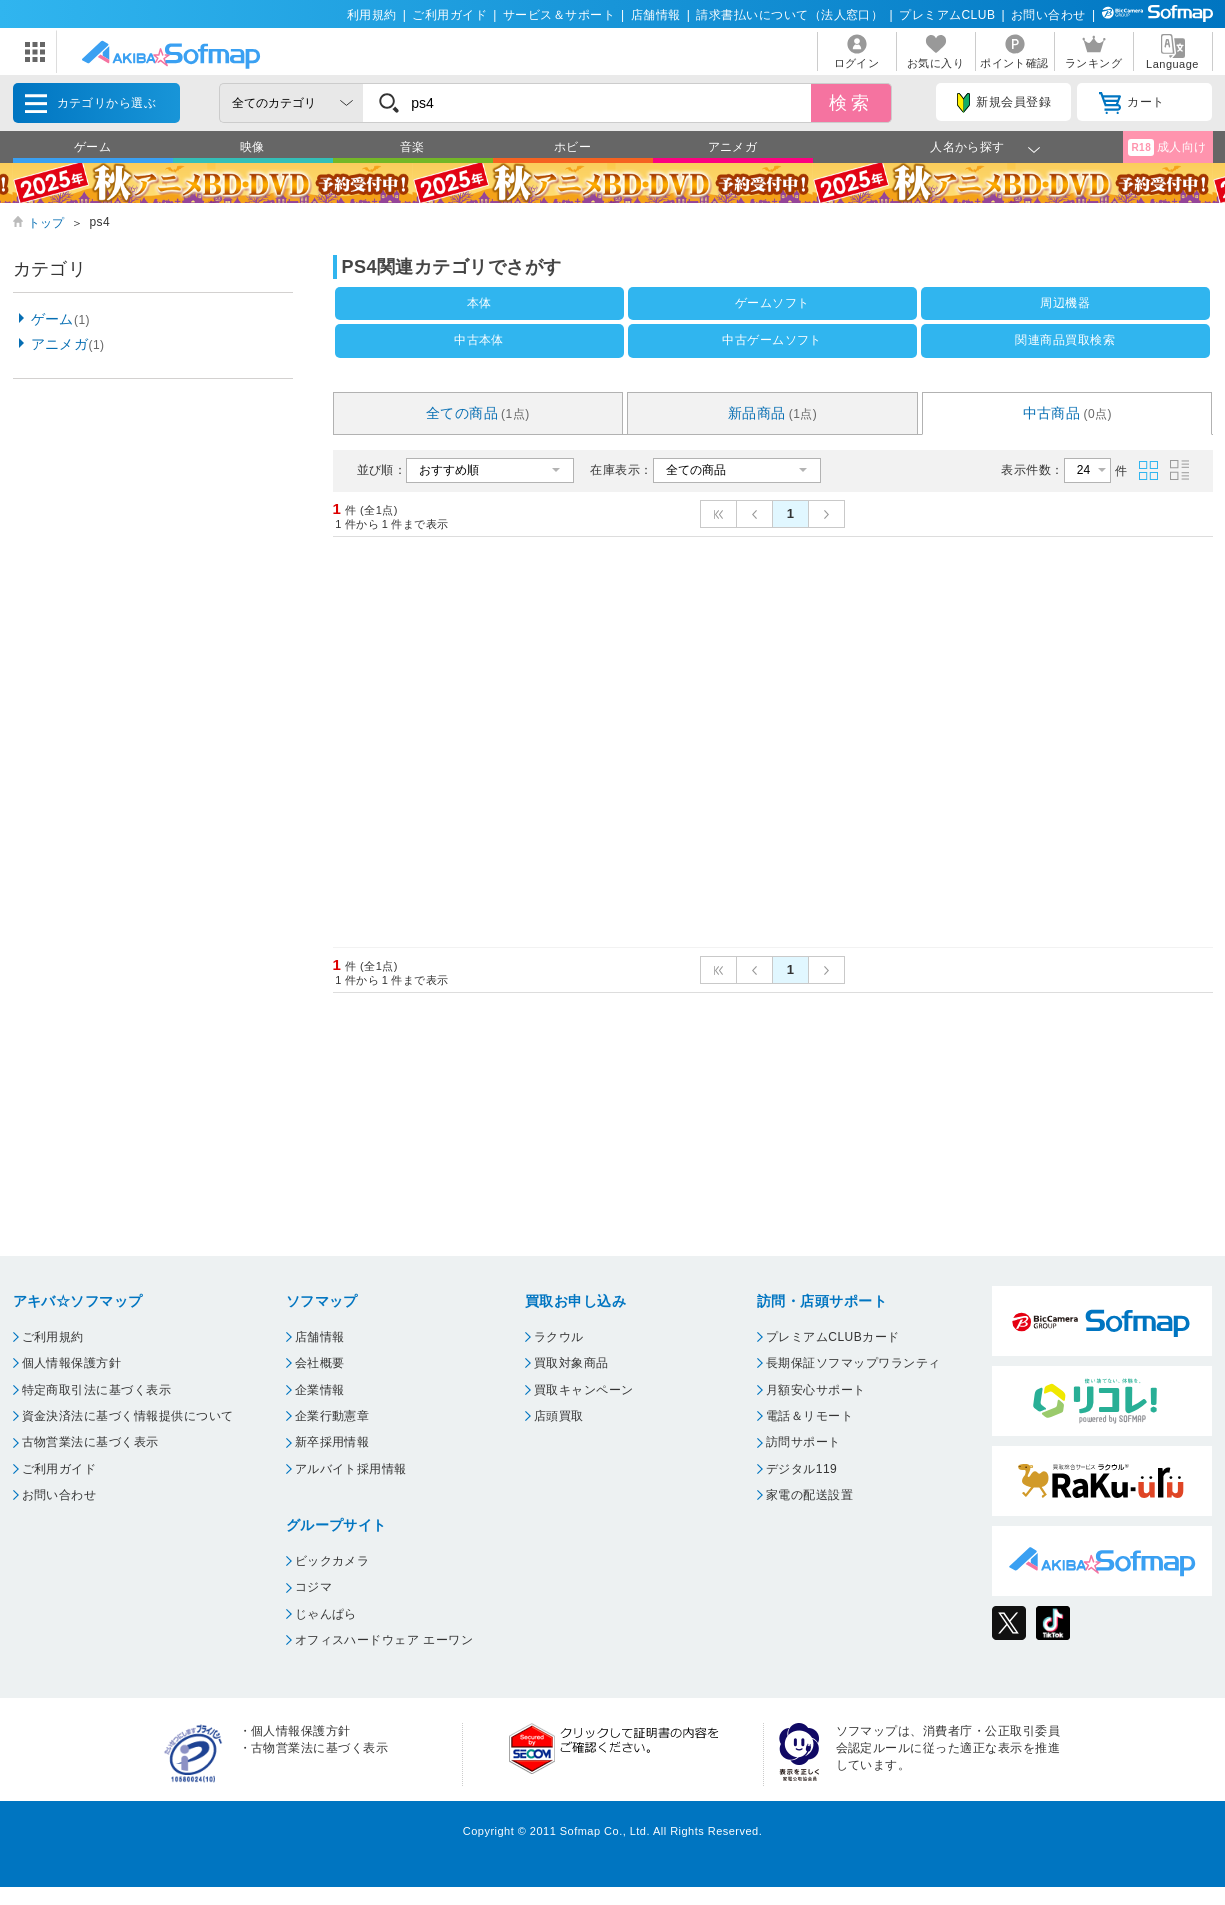 This screenshot has width=1225, height=1905. I want to click on 電話＆リモート, so click(809, 1416).